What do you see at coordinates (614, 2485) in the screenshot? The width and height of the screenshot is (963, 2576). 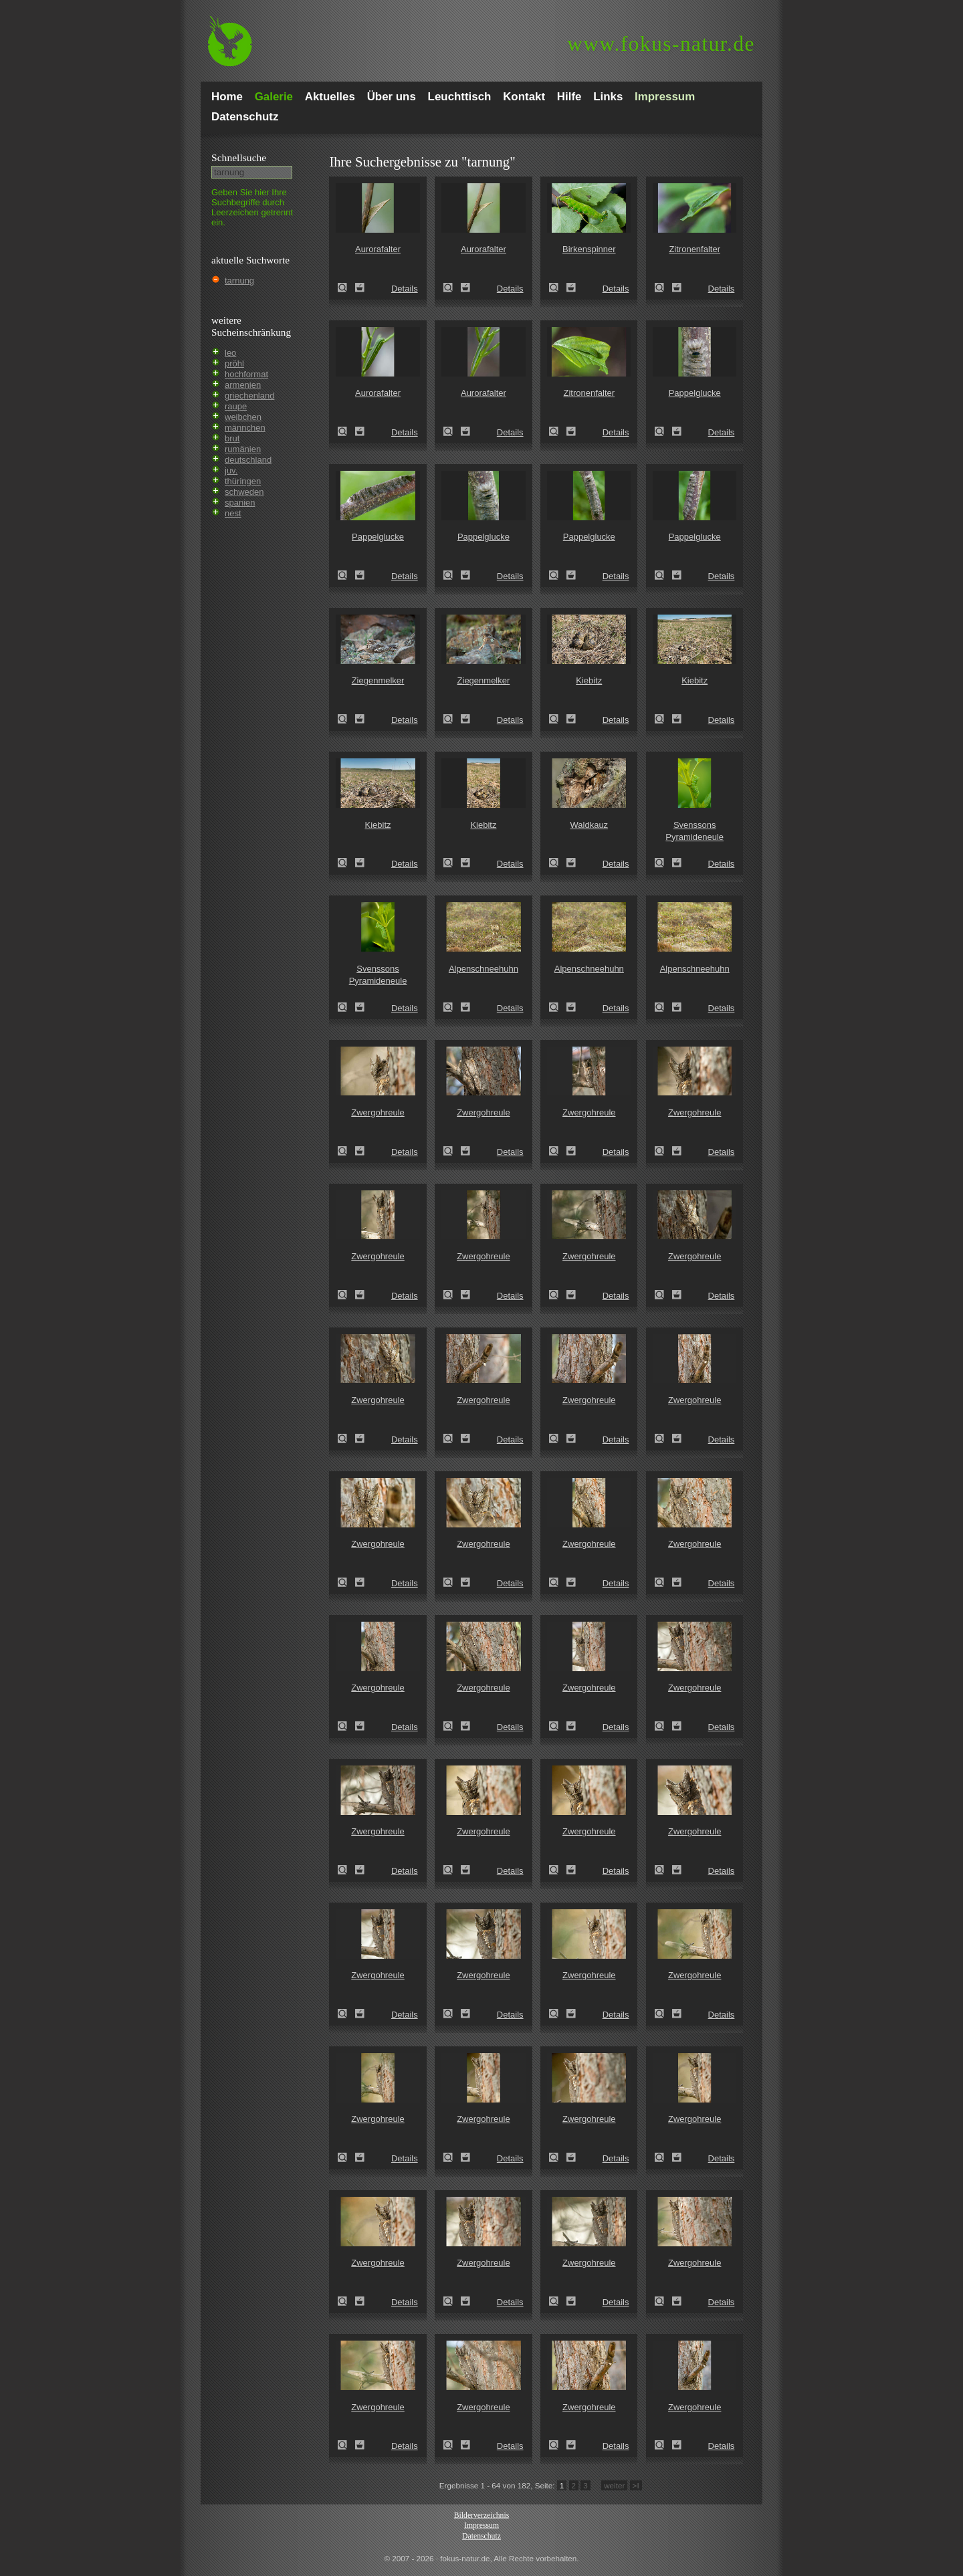 I see `weiter` at bounding box center [614, 2485].